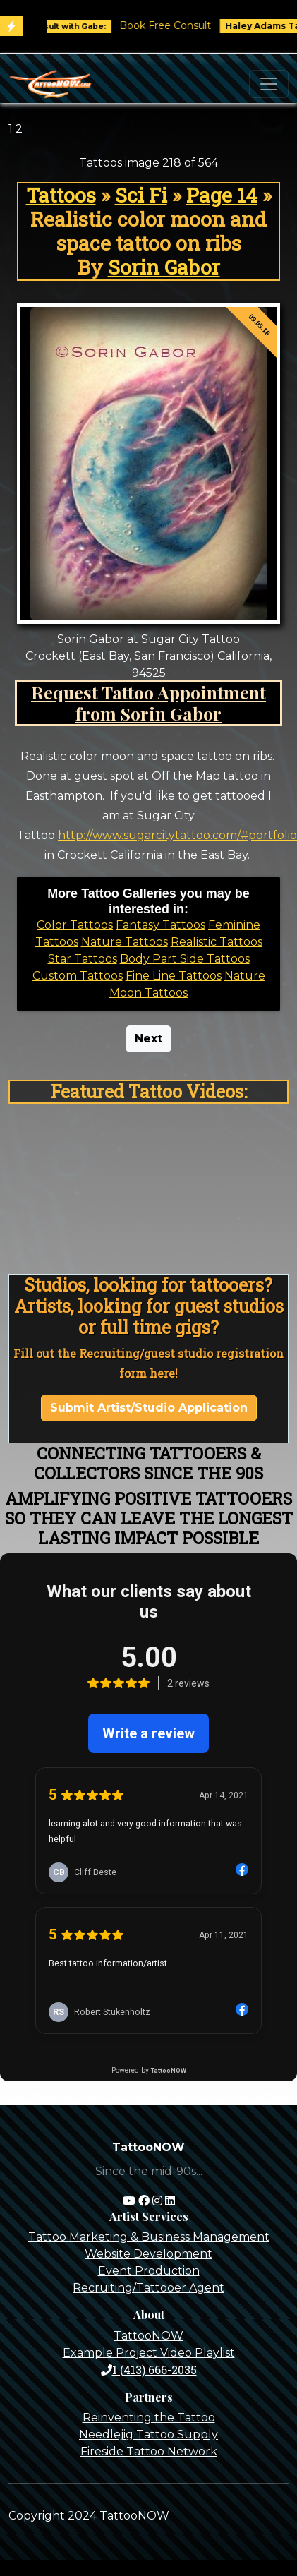 The width and height of the screenshot is (297, 2576). What do you see at coordinates (61, 194) in the screenshot?
I see `Tattoos` at bounding box center [61, 194].